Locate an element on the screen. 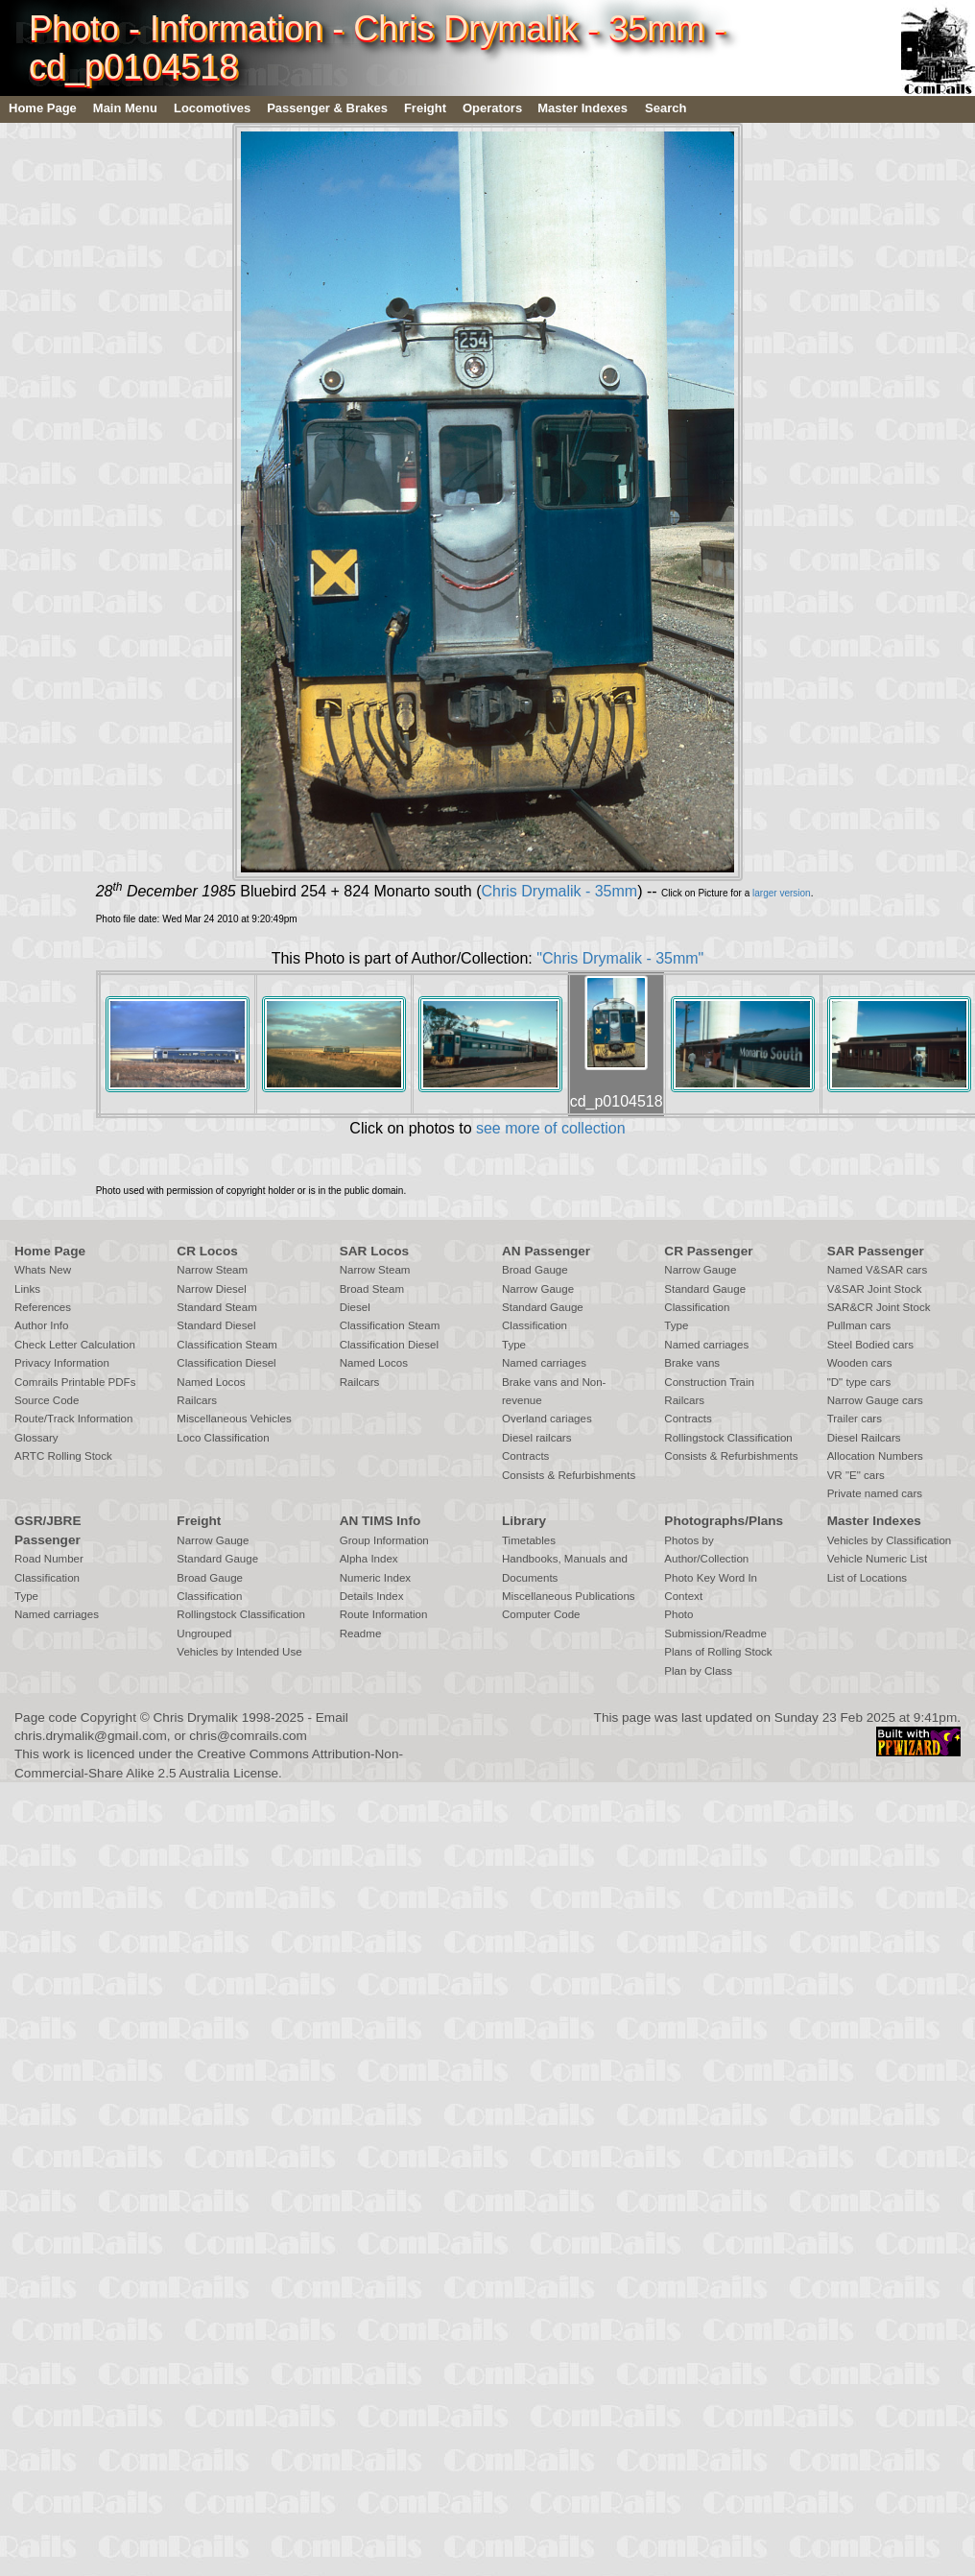  Author Info is located at coordinates (41, 1325).